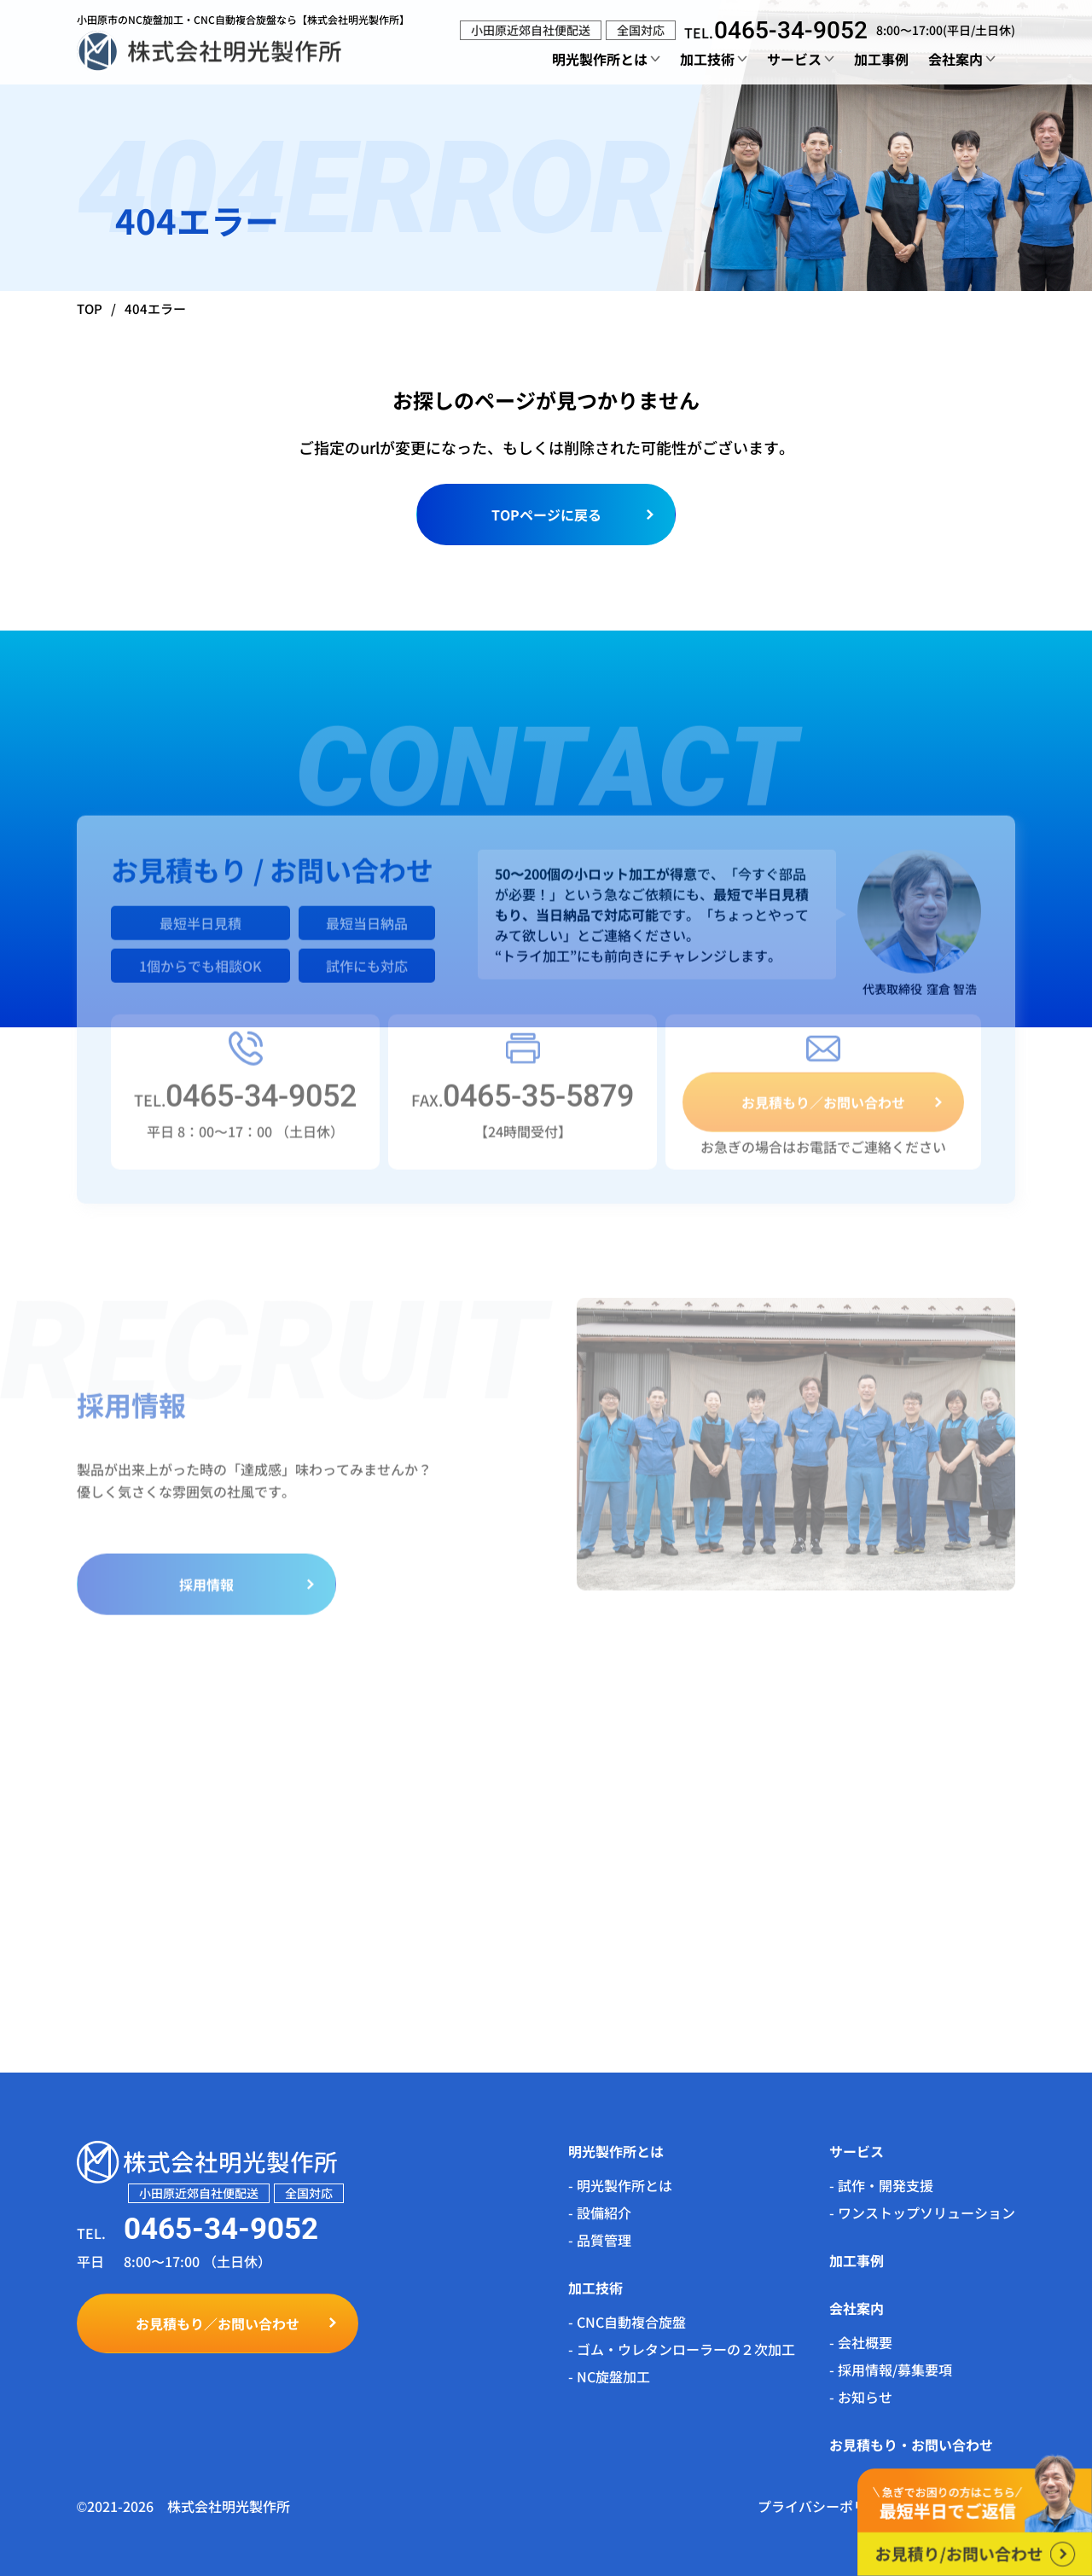 The image size is (1092, 2576). What do you see at coordinates (681, 2349) in the screenshot?
I see `- ゴム・ウレタンローラーの２次加工` at bounding box center [681, 2349].